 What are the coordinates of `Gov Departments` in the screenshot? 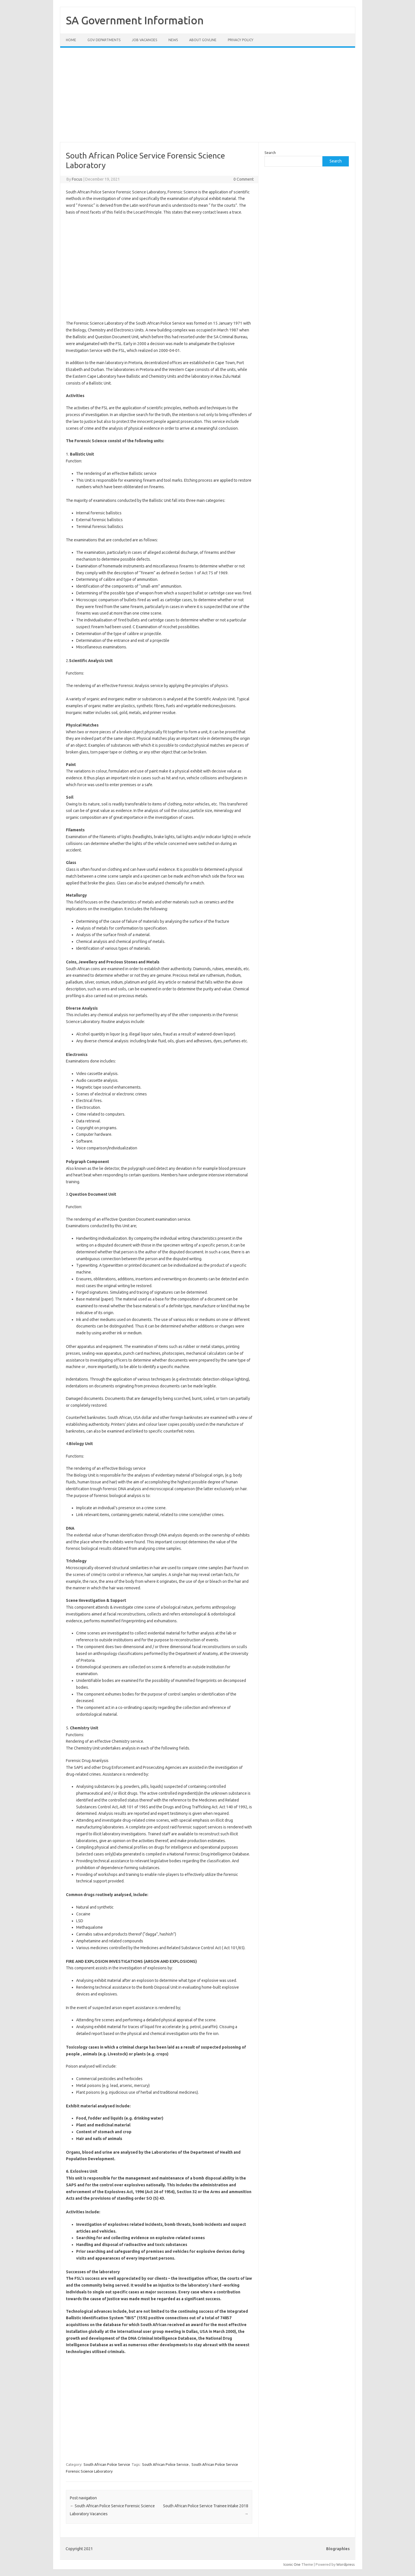 It's located at (103, 40).